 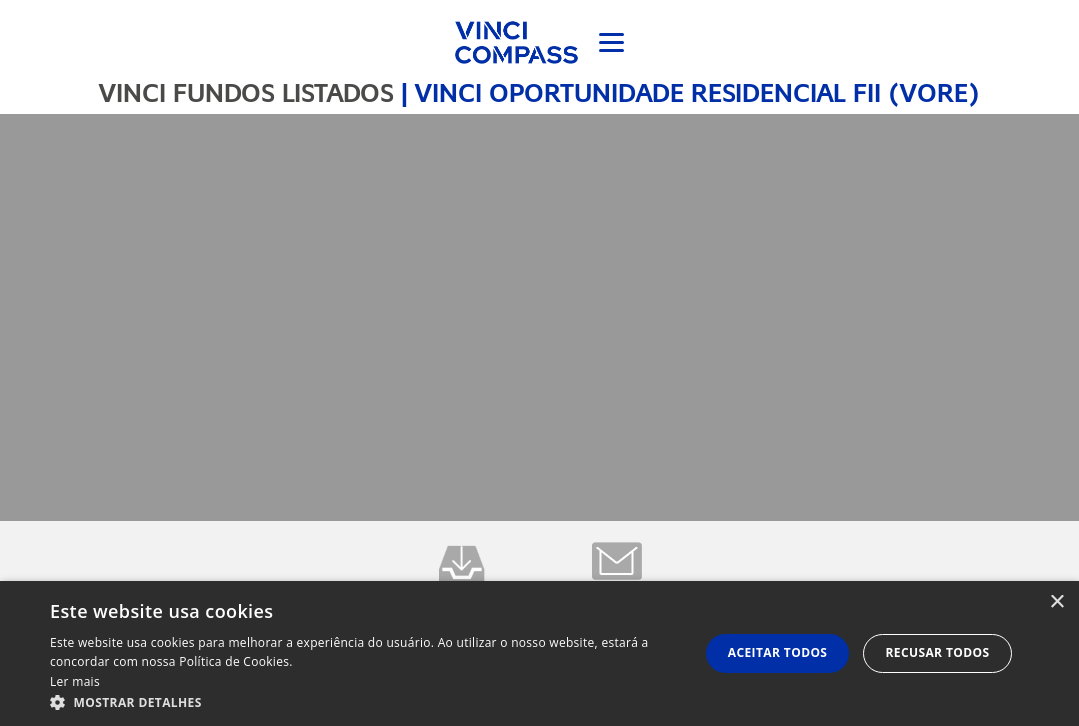 I want to click on Ler mais [Ler mais, opens a new window], so click(x=75, y=681).